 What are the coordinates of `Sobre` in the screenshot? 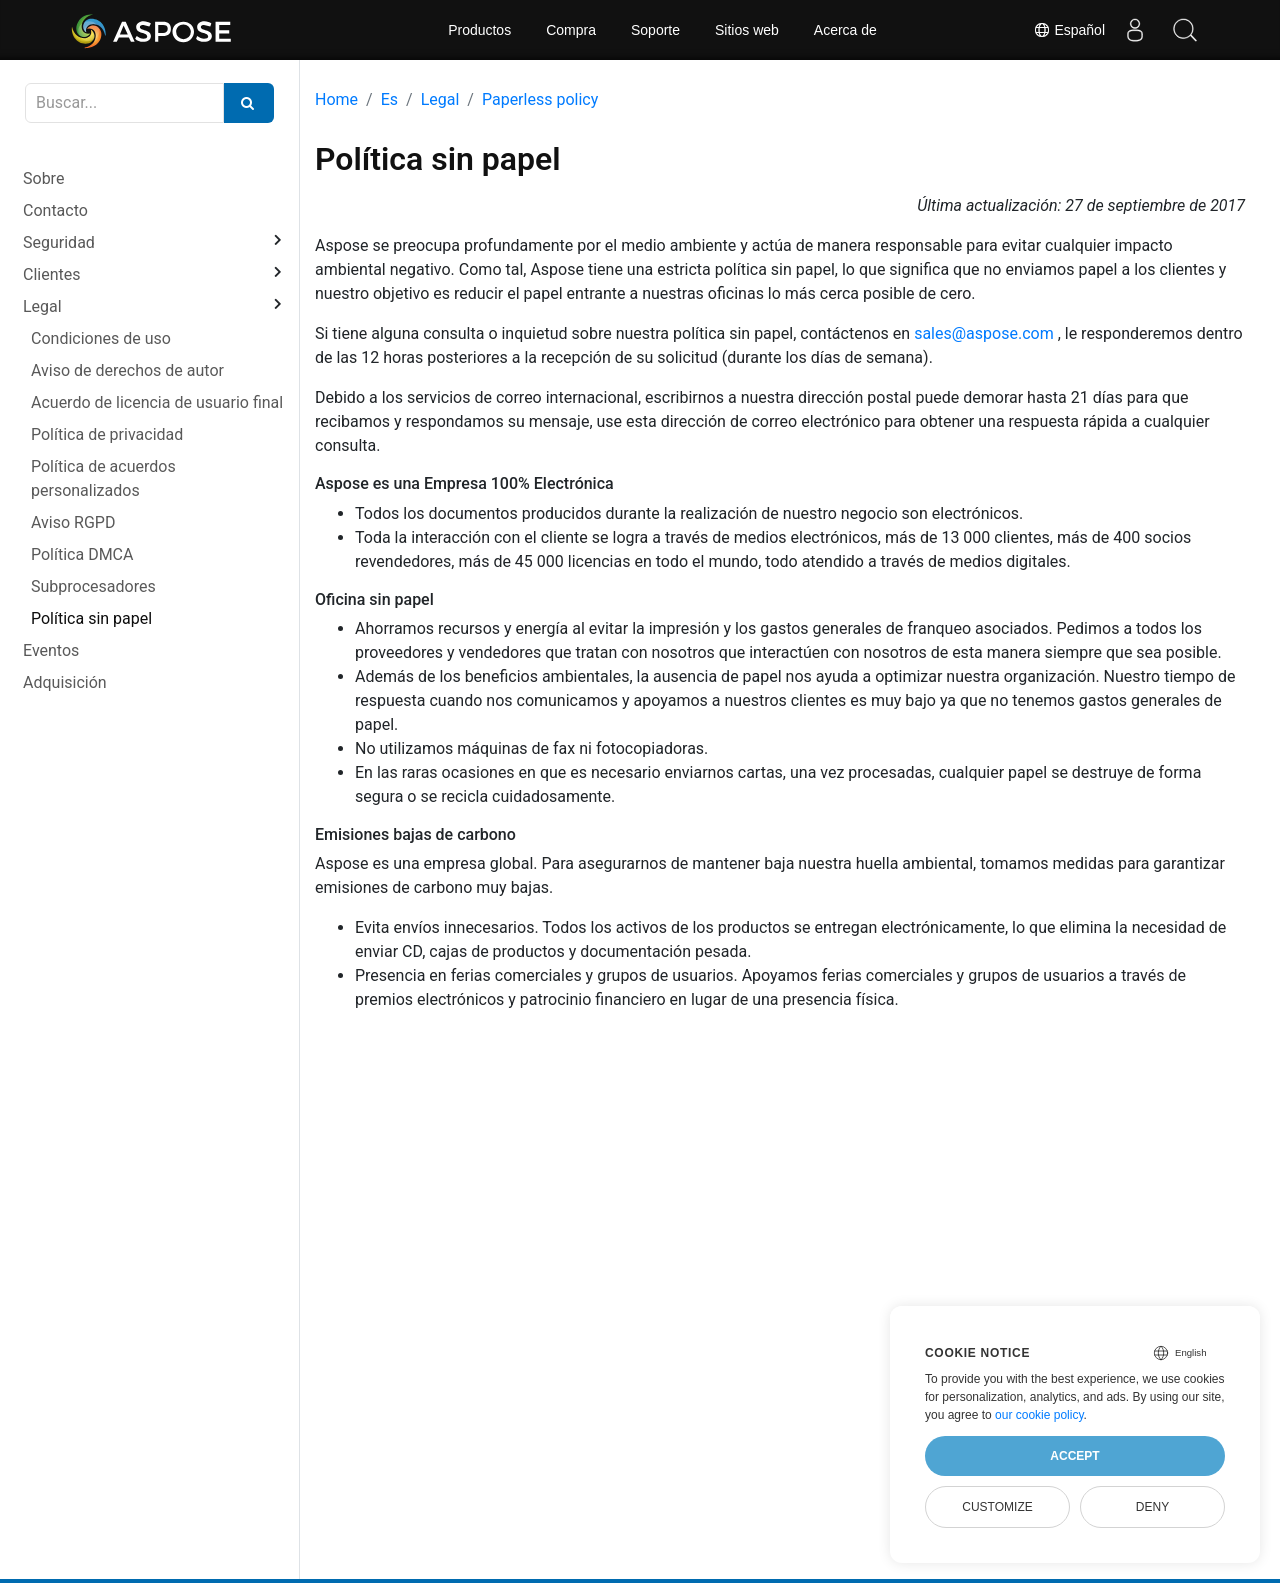 It's located at (43, 178).